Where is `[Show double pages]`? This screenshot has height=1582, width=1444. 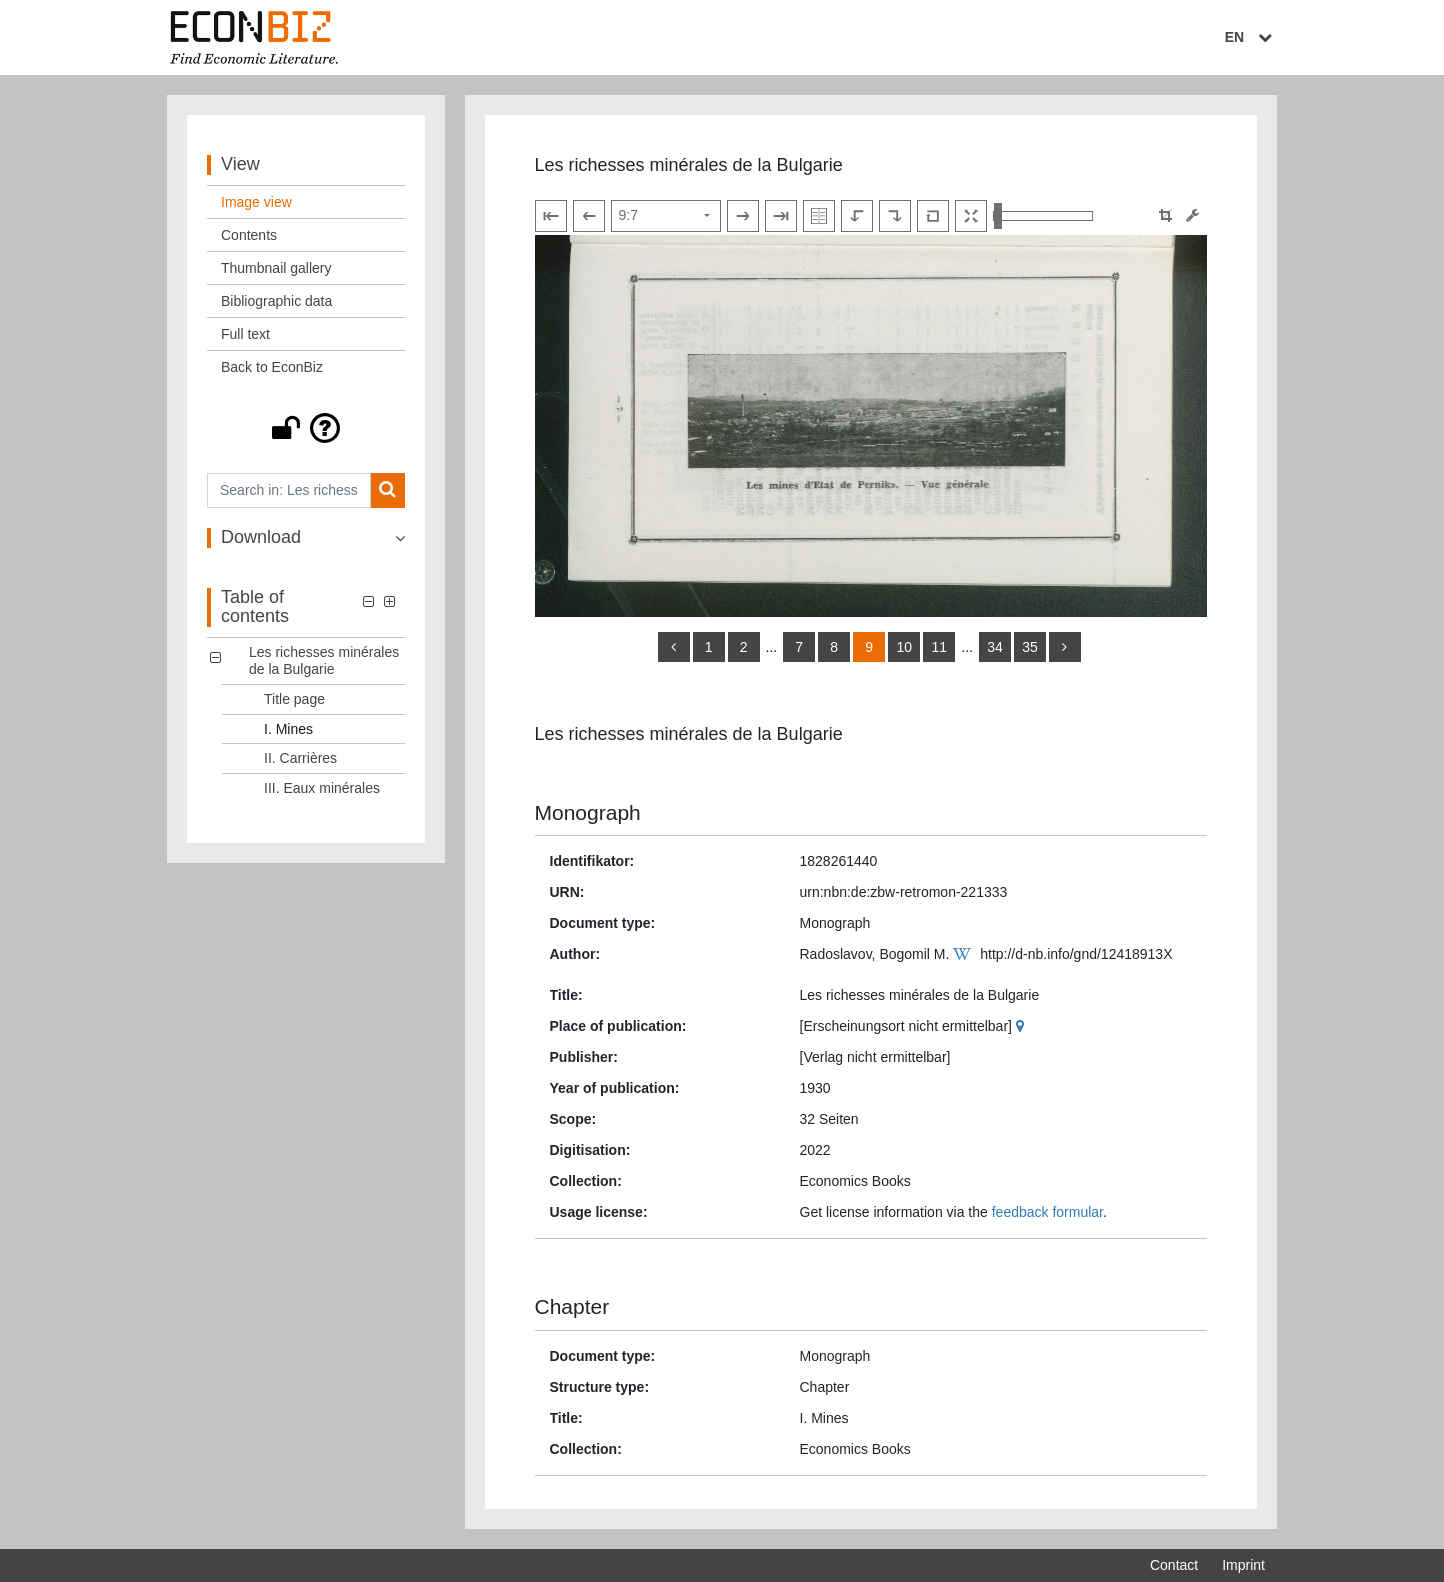 [Show double pages] is located at coordinates (819, 216).